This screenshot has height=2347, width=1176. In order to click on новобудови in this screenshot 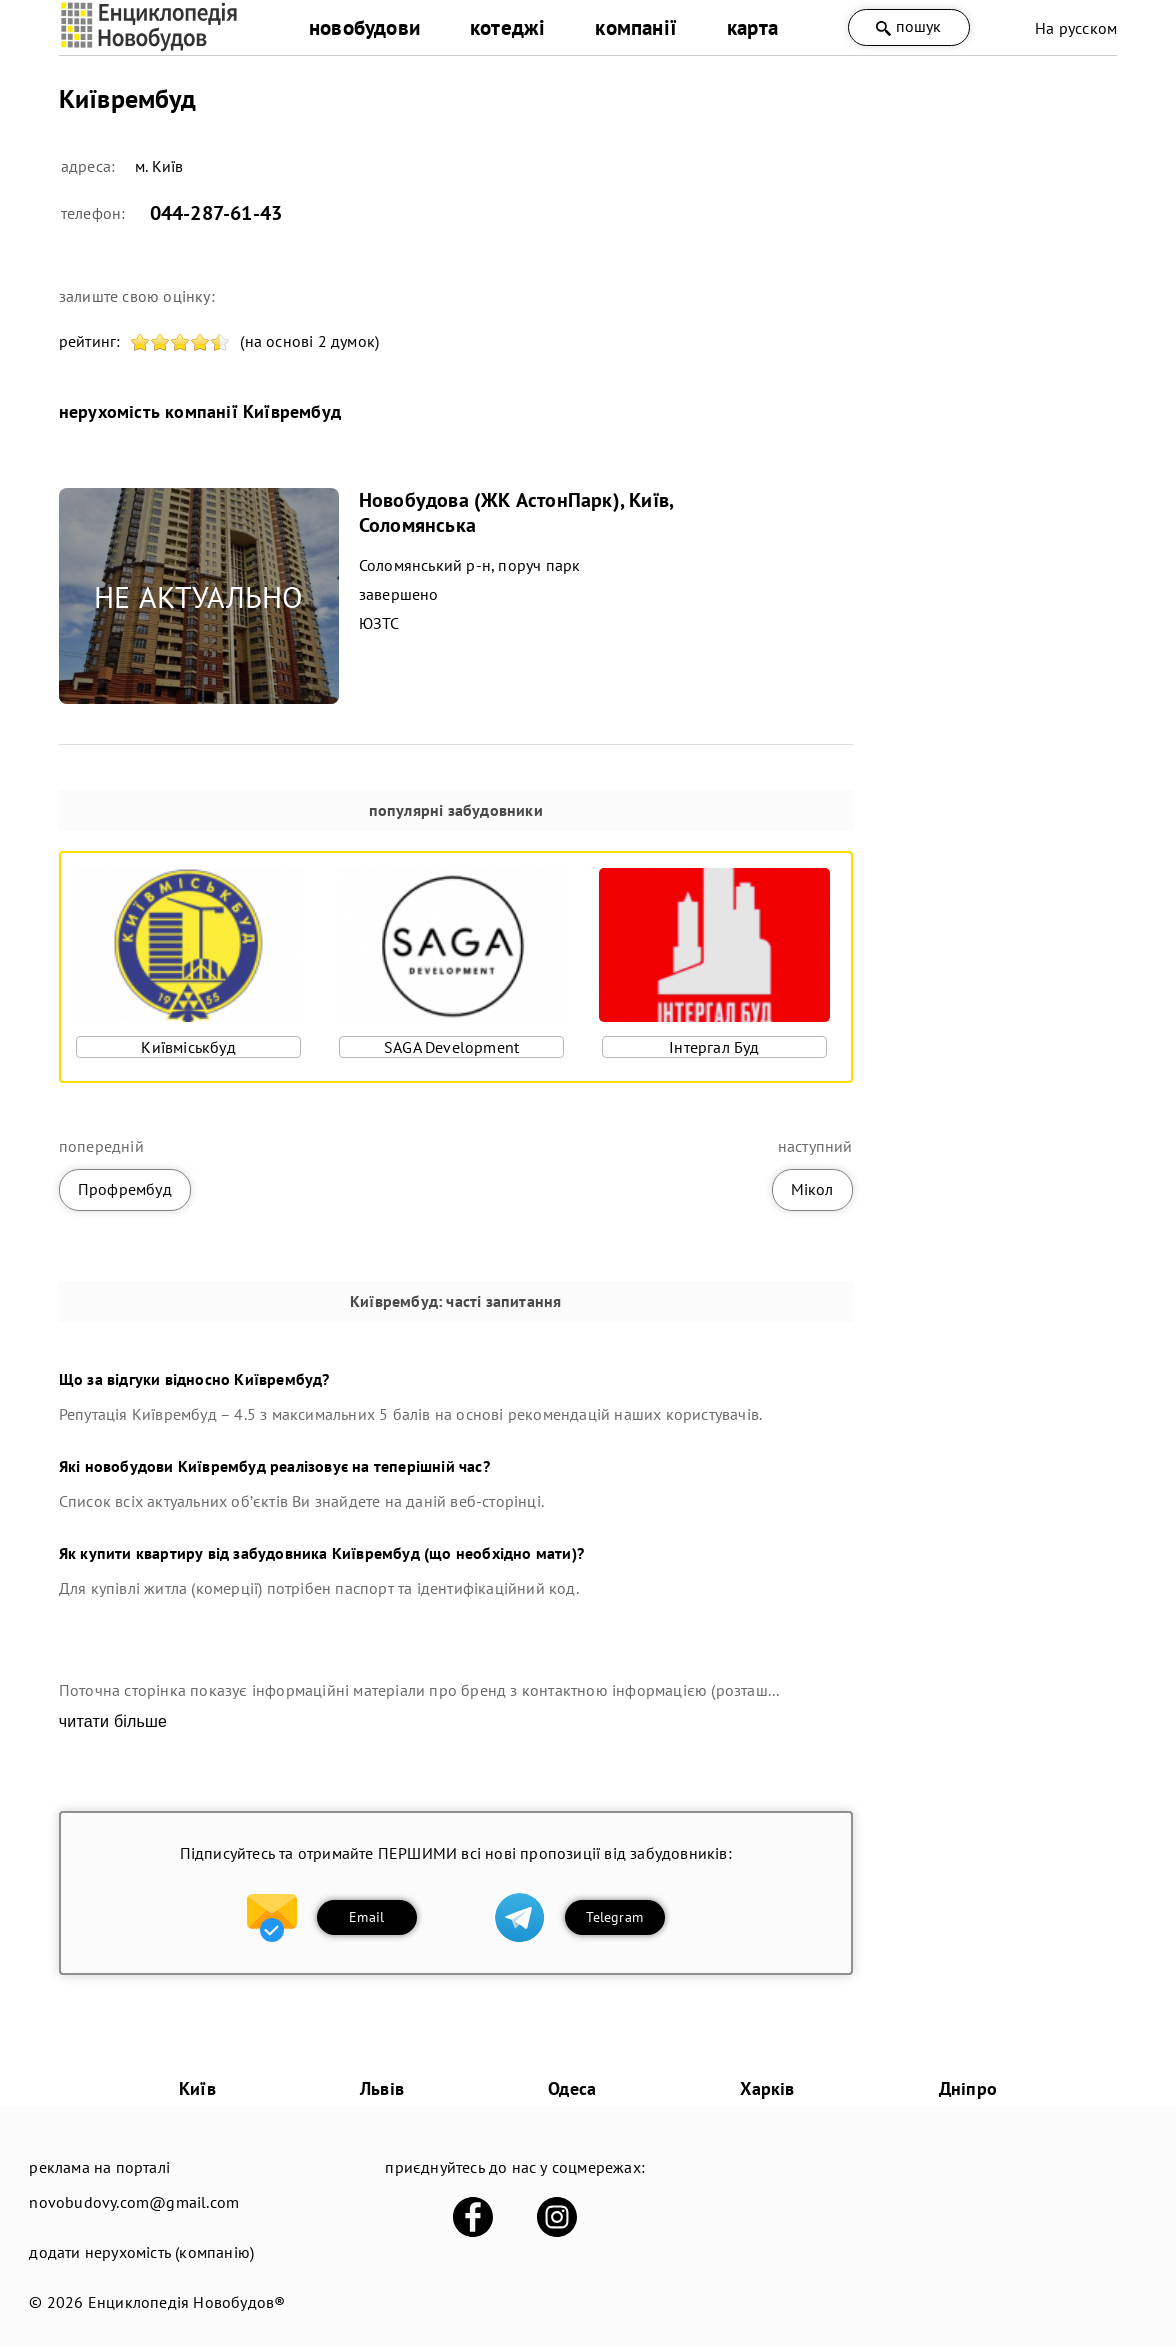, I will do `click(364, 27)`.